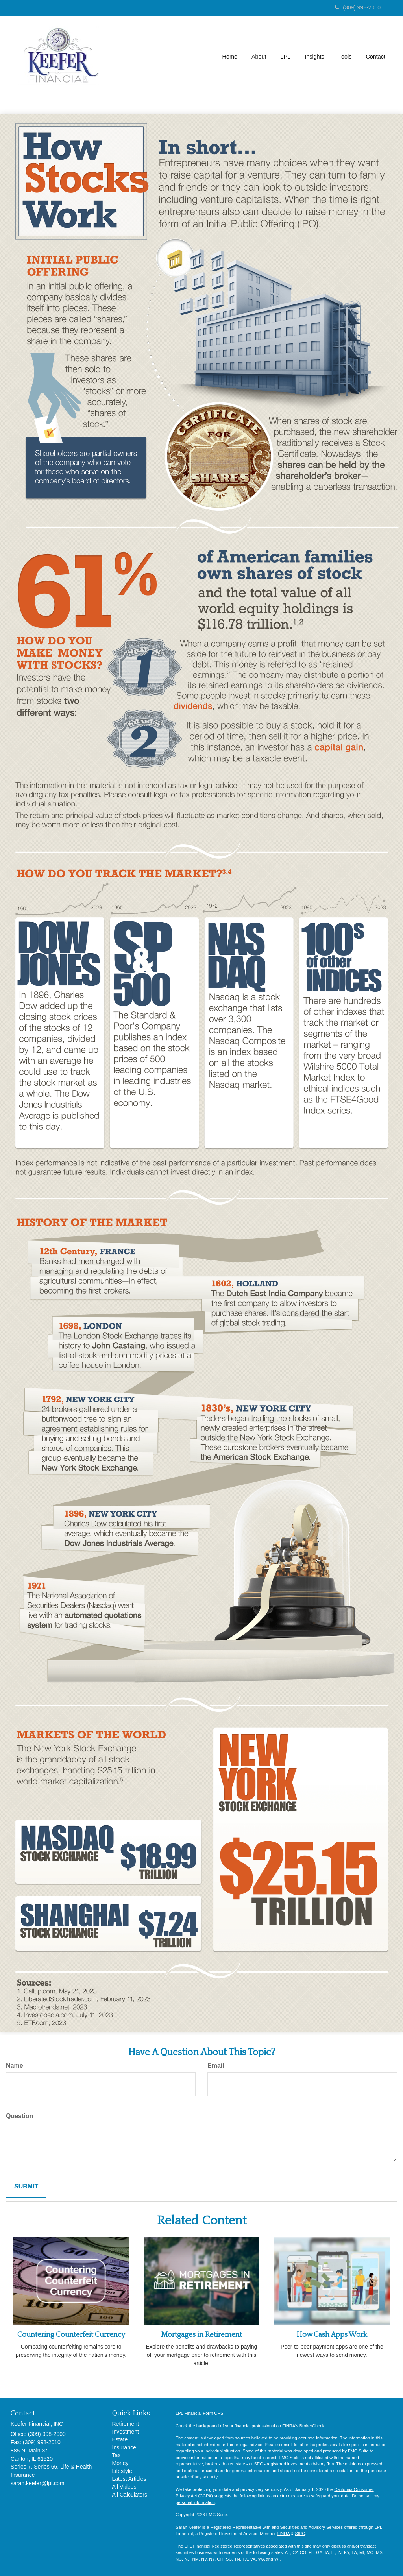 This screenshot has width=403, height=2576. What do you see at coordinates (283, 2533) in the screenshot?
I see `FINRA` at bounding box center [283, 2533].